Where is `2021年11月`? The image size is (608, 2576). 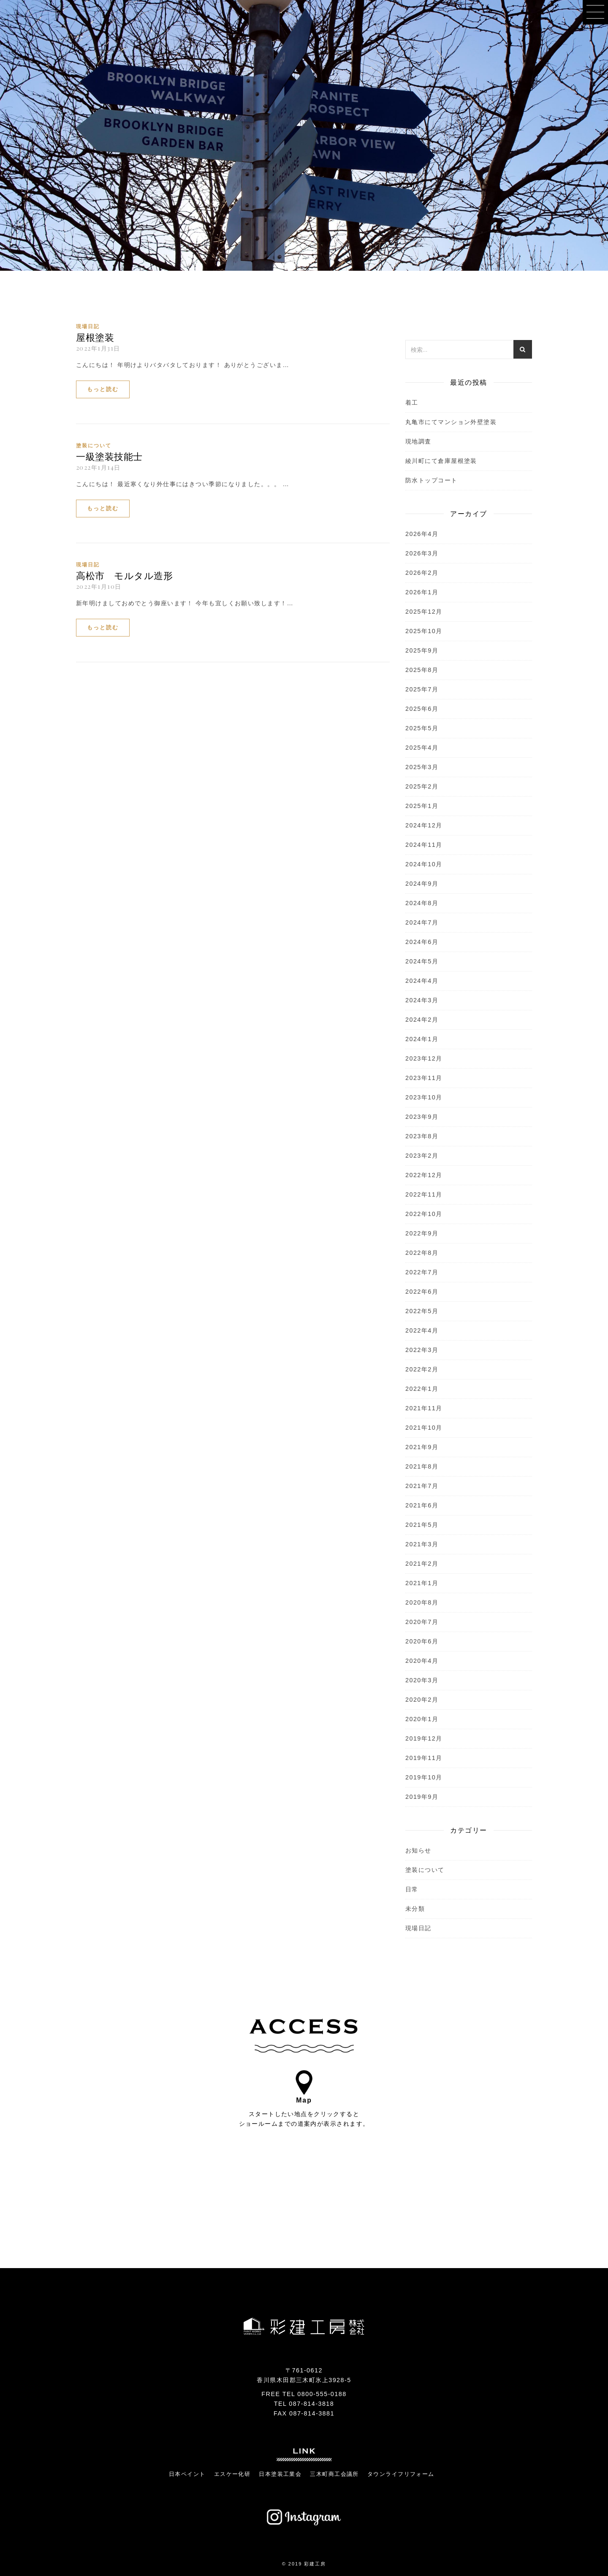
2021年11月 is located at coordinates (423, 1408).